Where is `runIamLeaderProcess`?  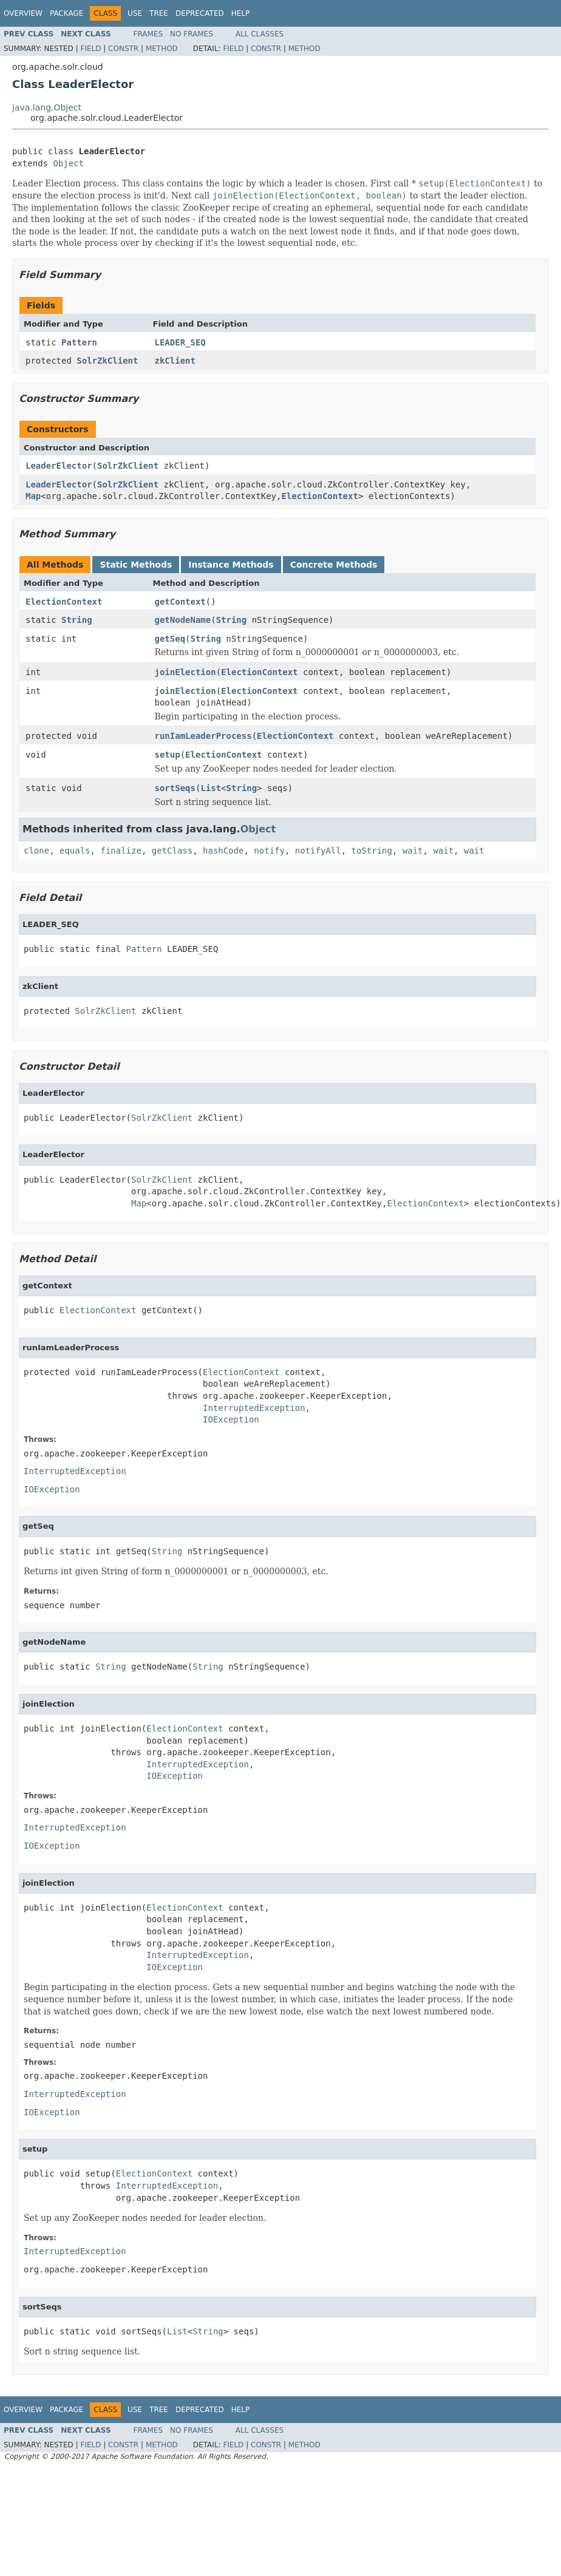
runIamLeaderProcess is located at coordinates (203, 736).